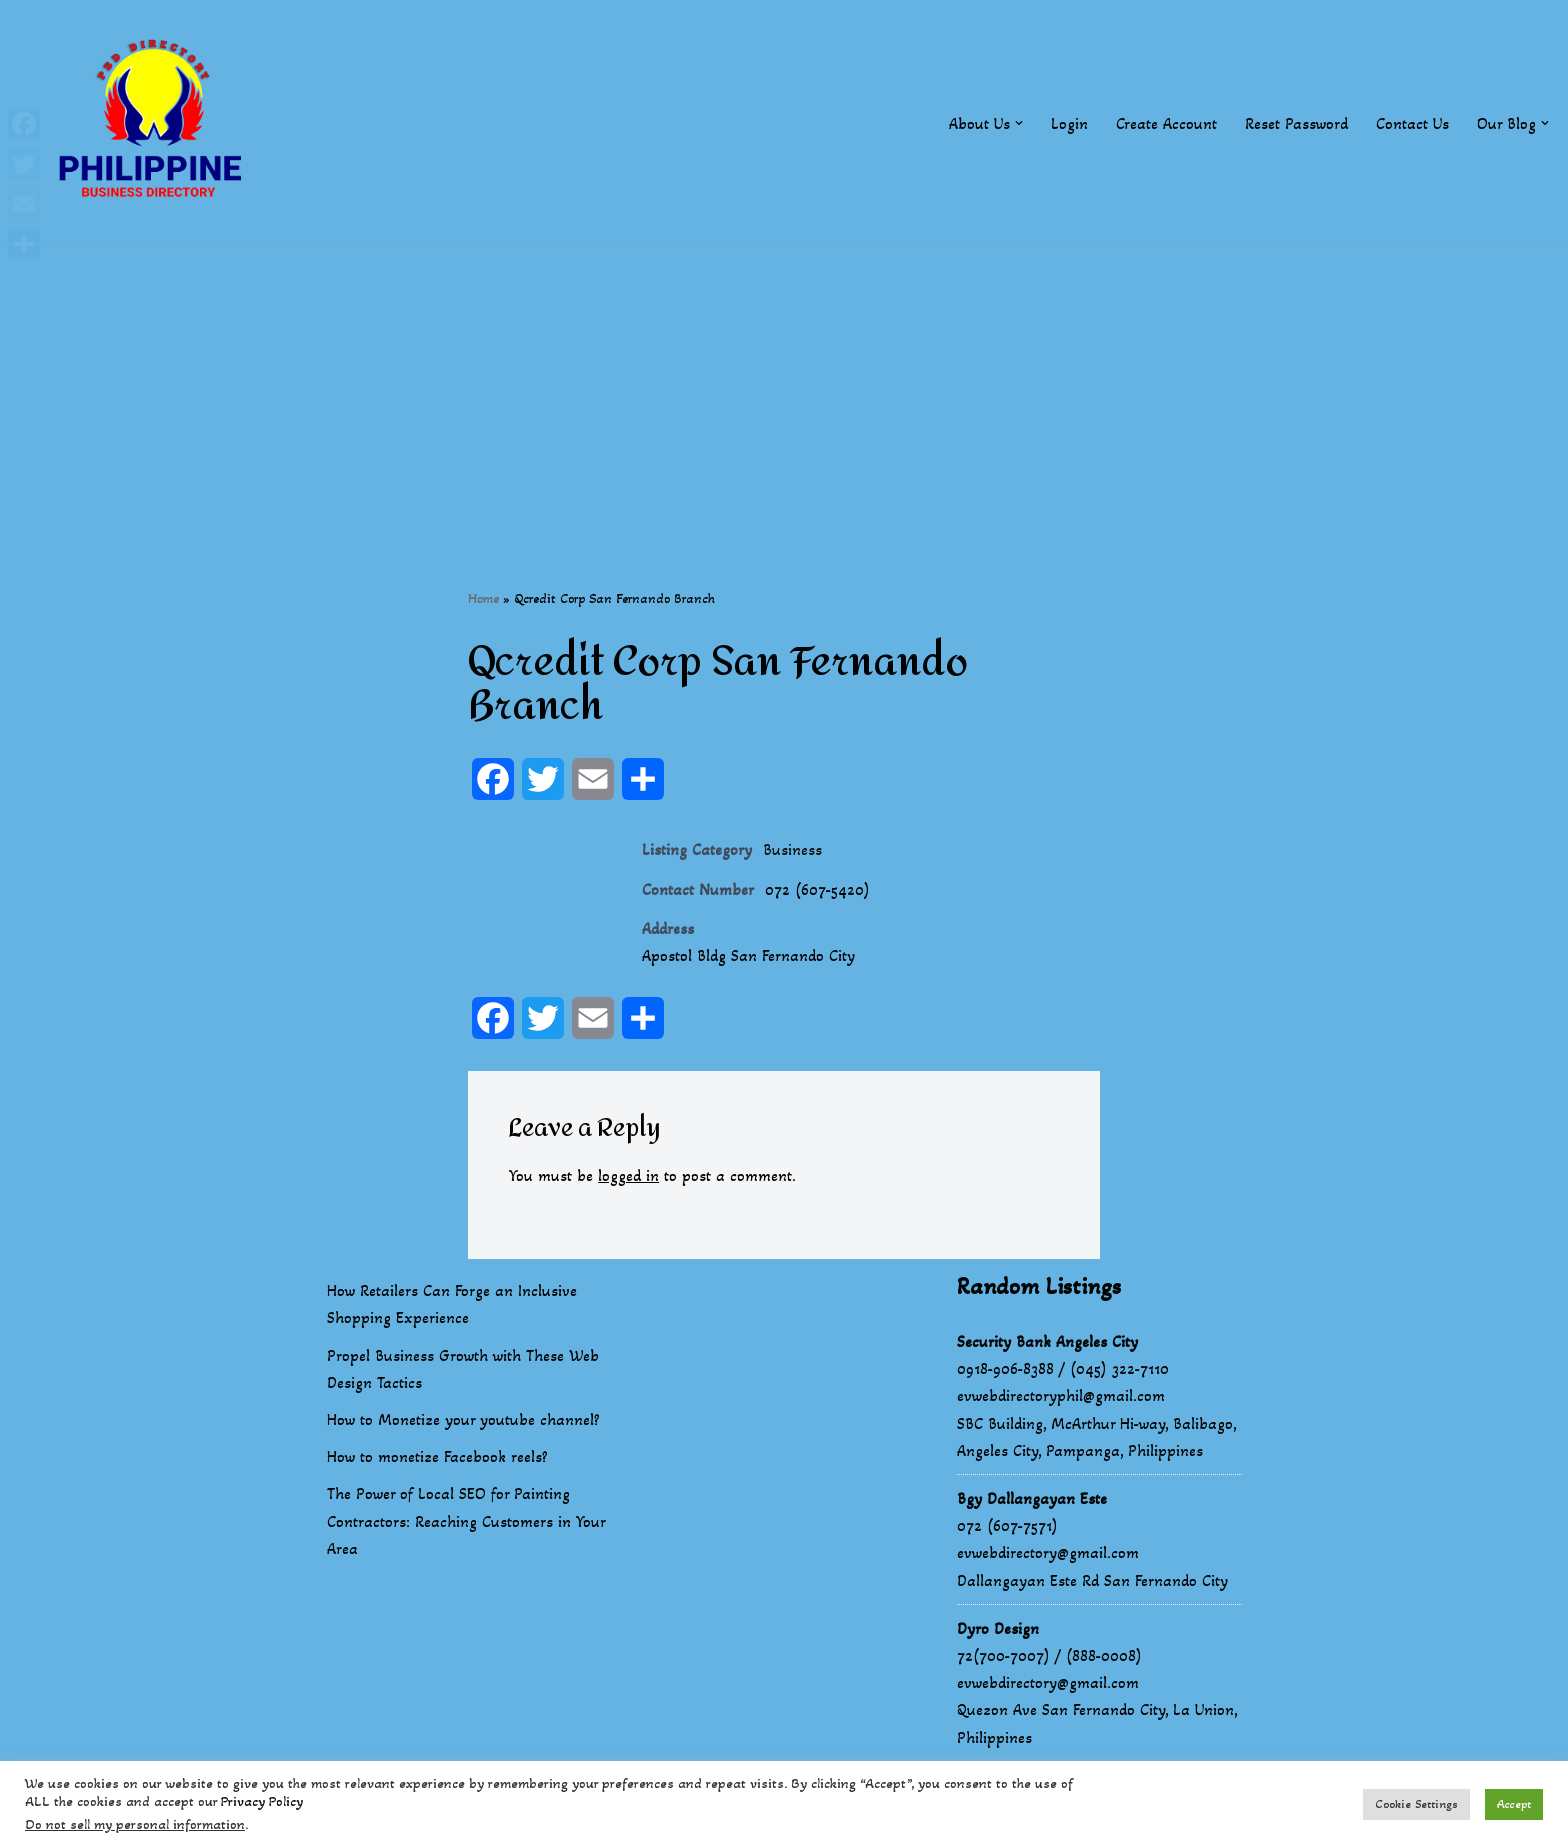 This screenshot has width=1568, height=1848. Describe the element at coordinates (1019, 123) in the screenshot. I see `[button]` at that location.